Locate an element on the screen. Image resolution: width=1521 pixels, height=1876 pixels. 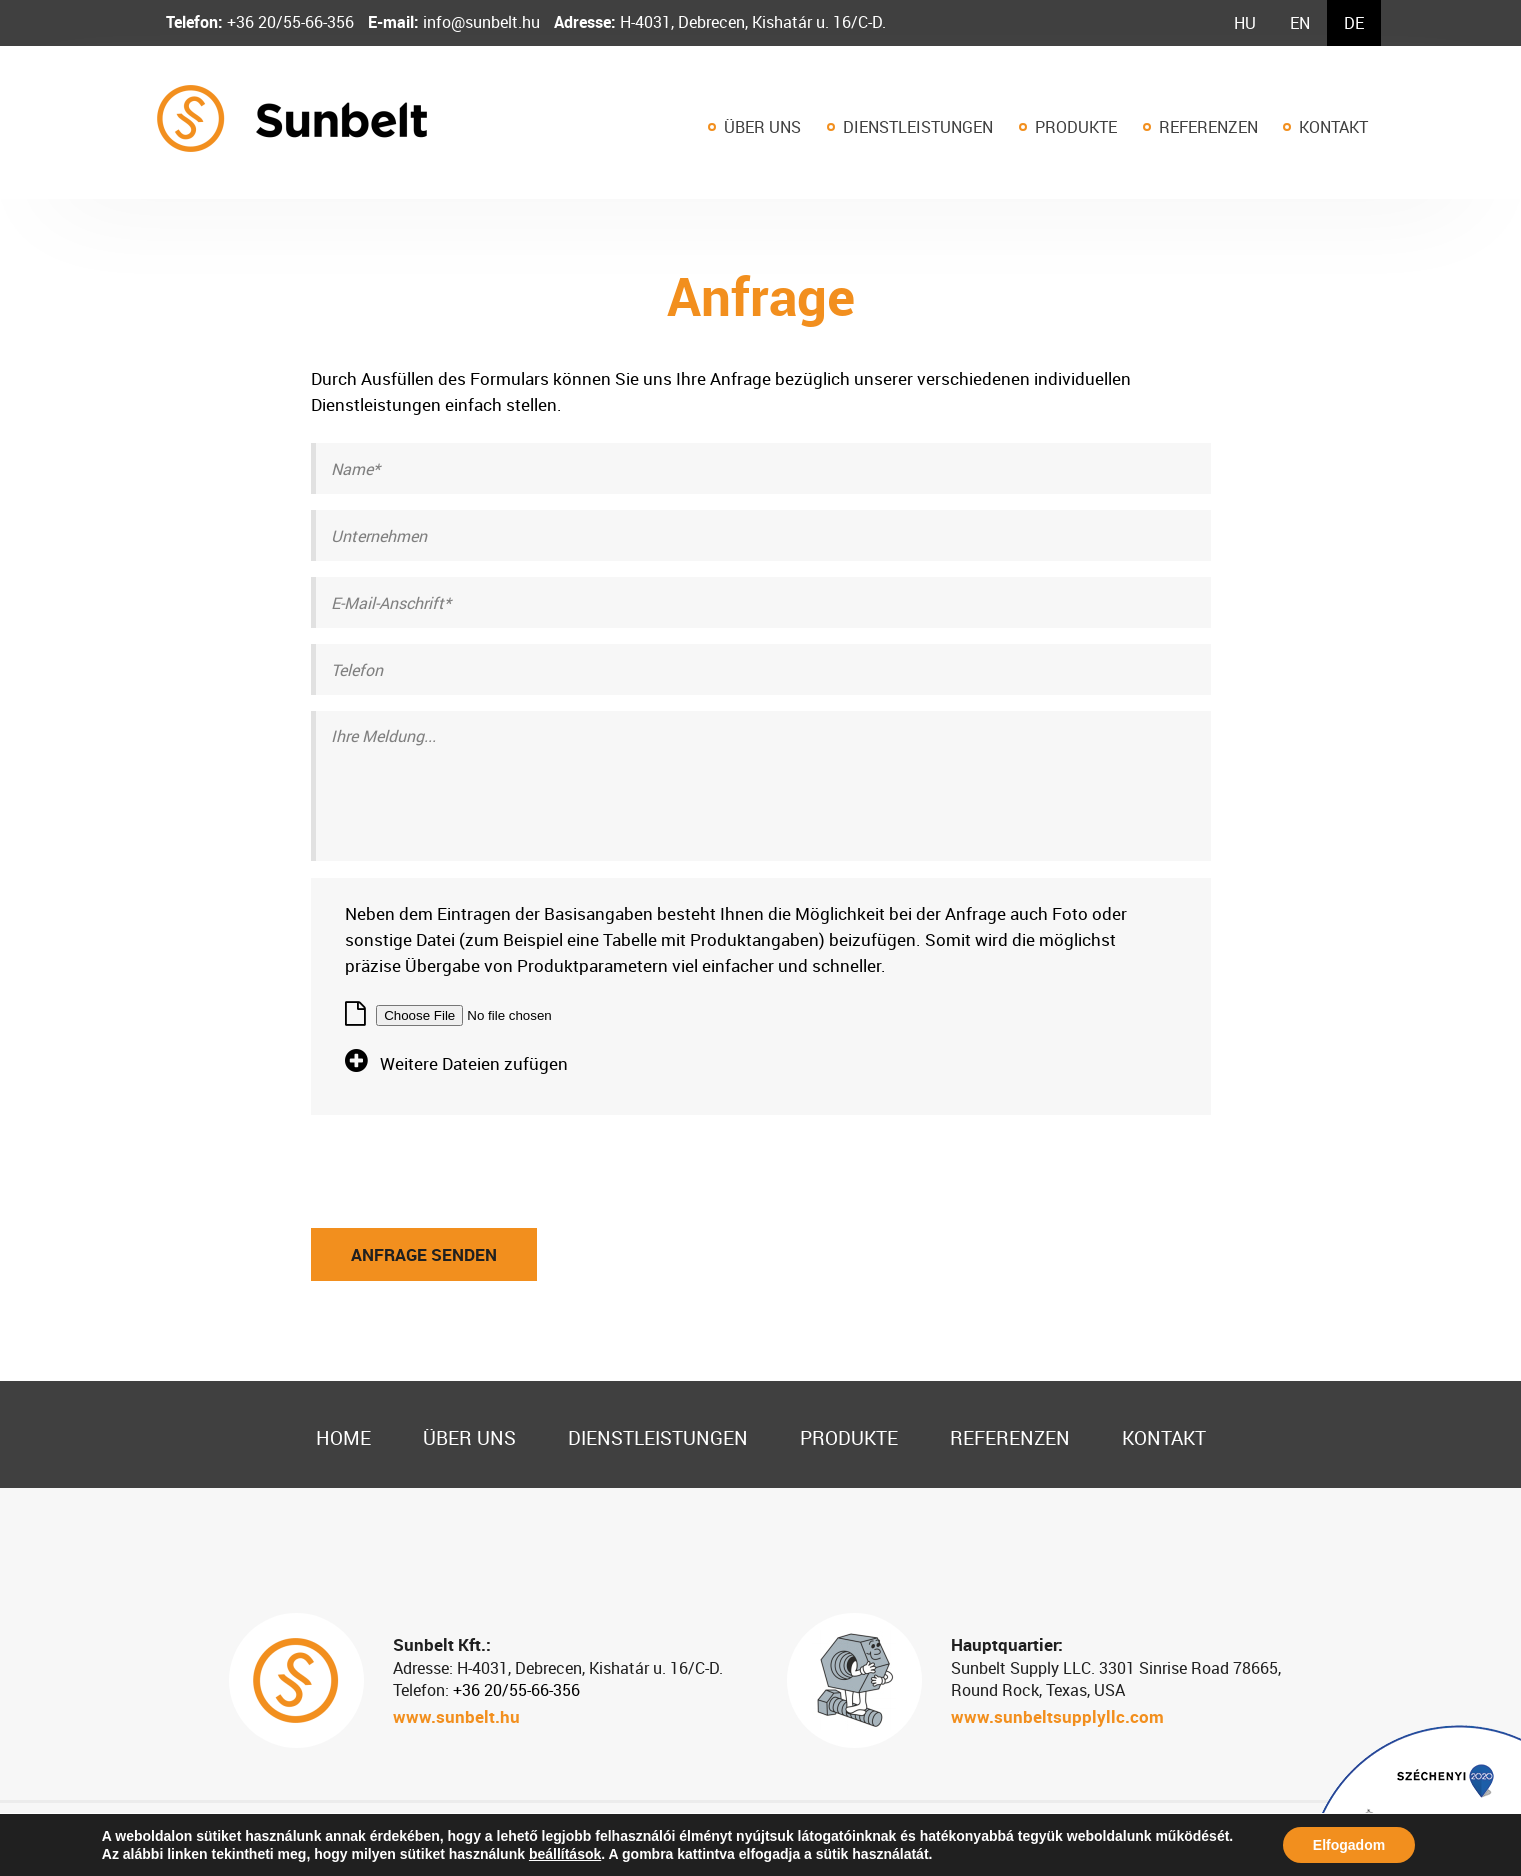
www.sunbeltsupplyllc.com is located at coordinates (1057, 1716).